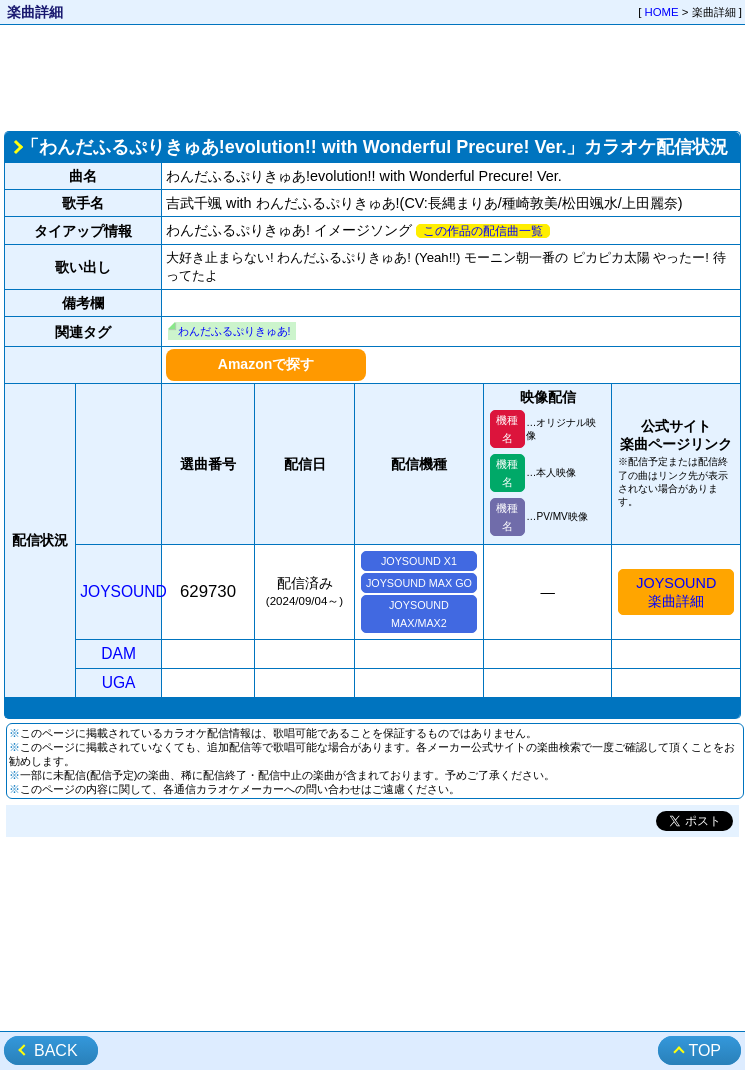 The image size is (745, 1070). I want to click on DAM, so click(118, 653).